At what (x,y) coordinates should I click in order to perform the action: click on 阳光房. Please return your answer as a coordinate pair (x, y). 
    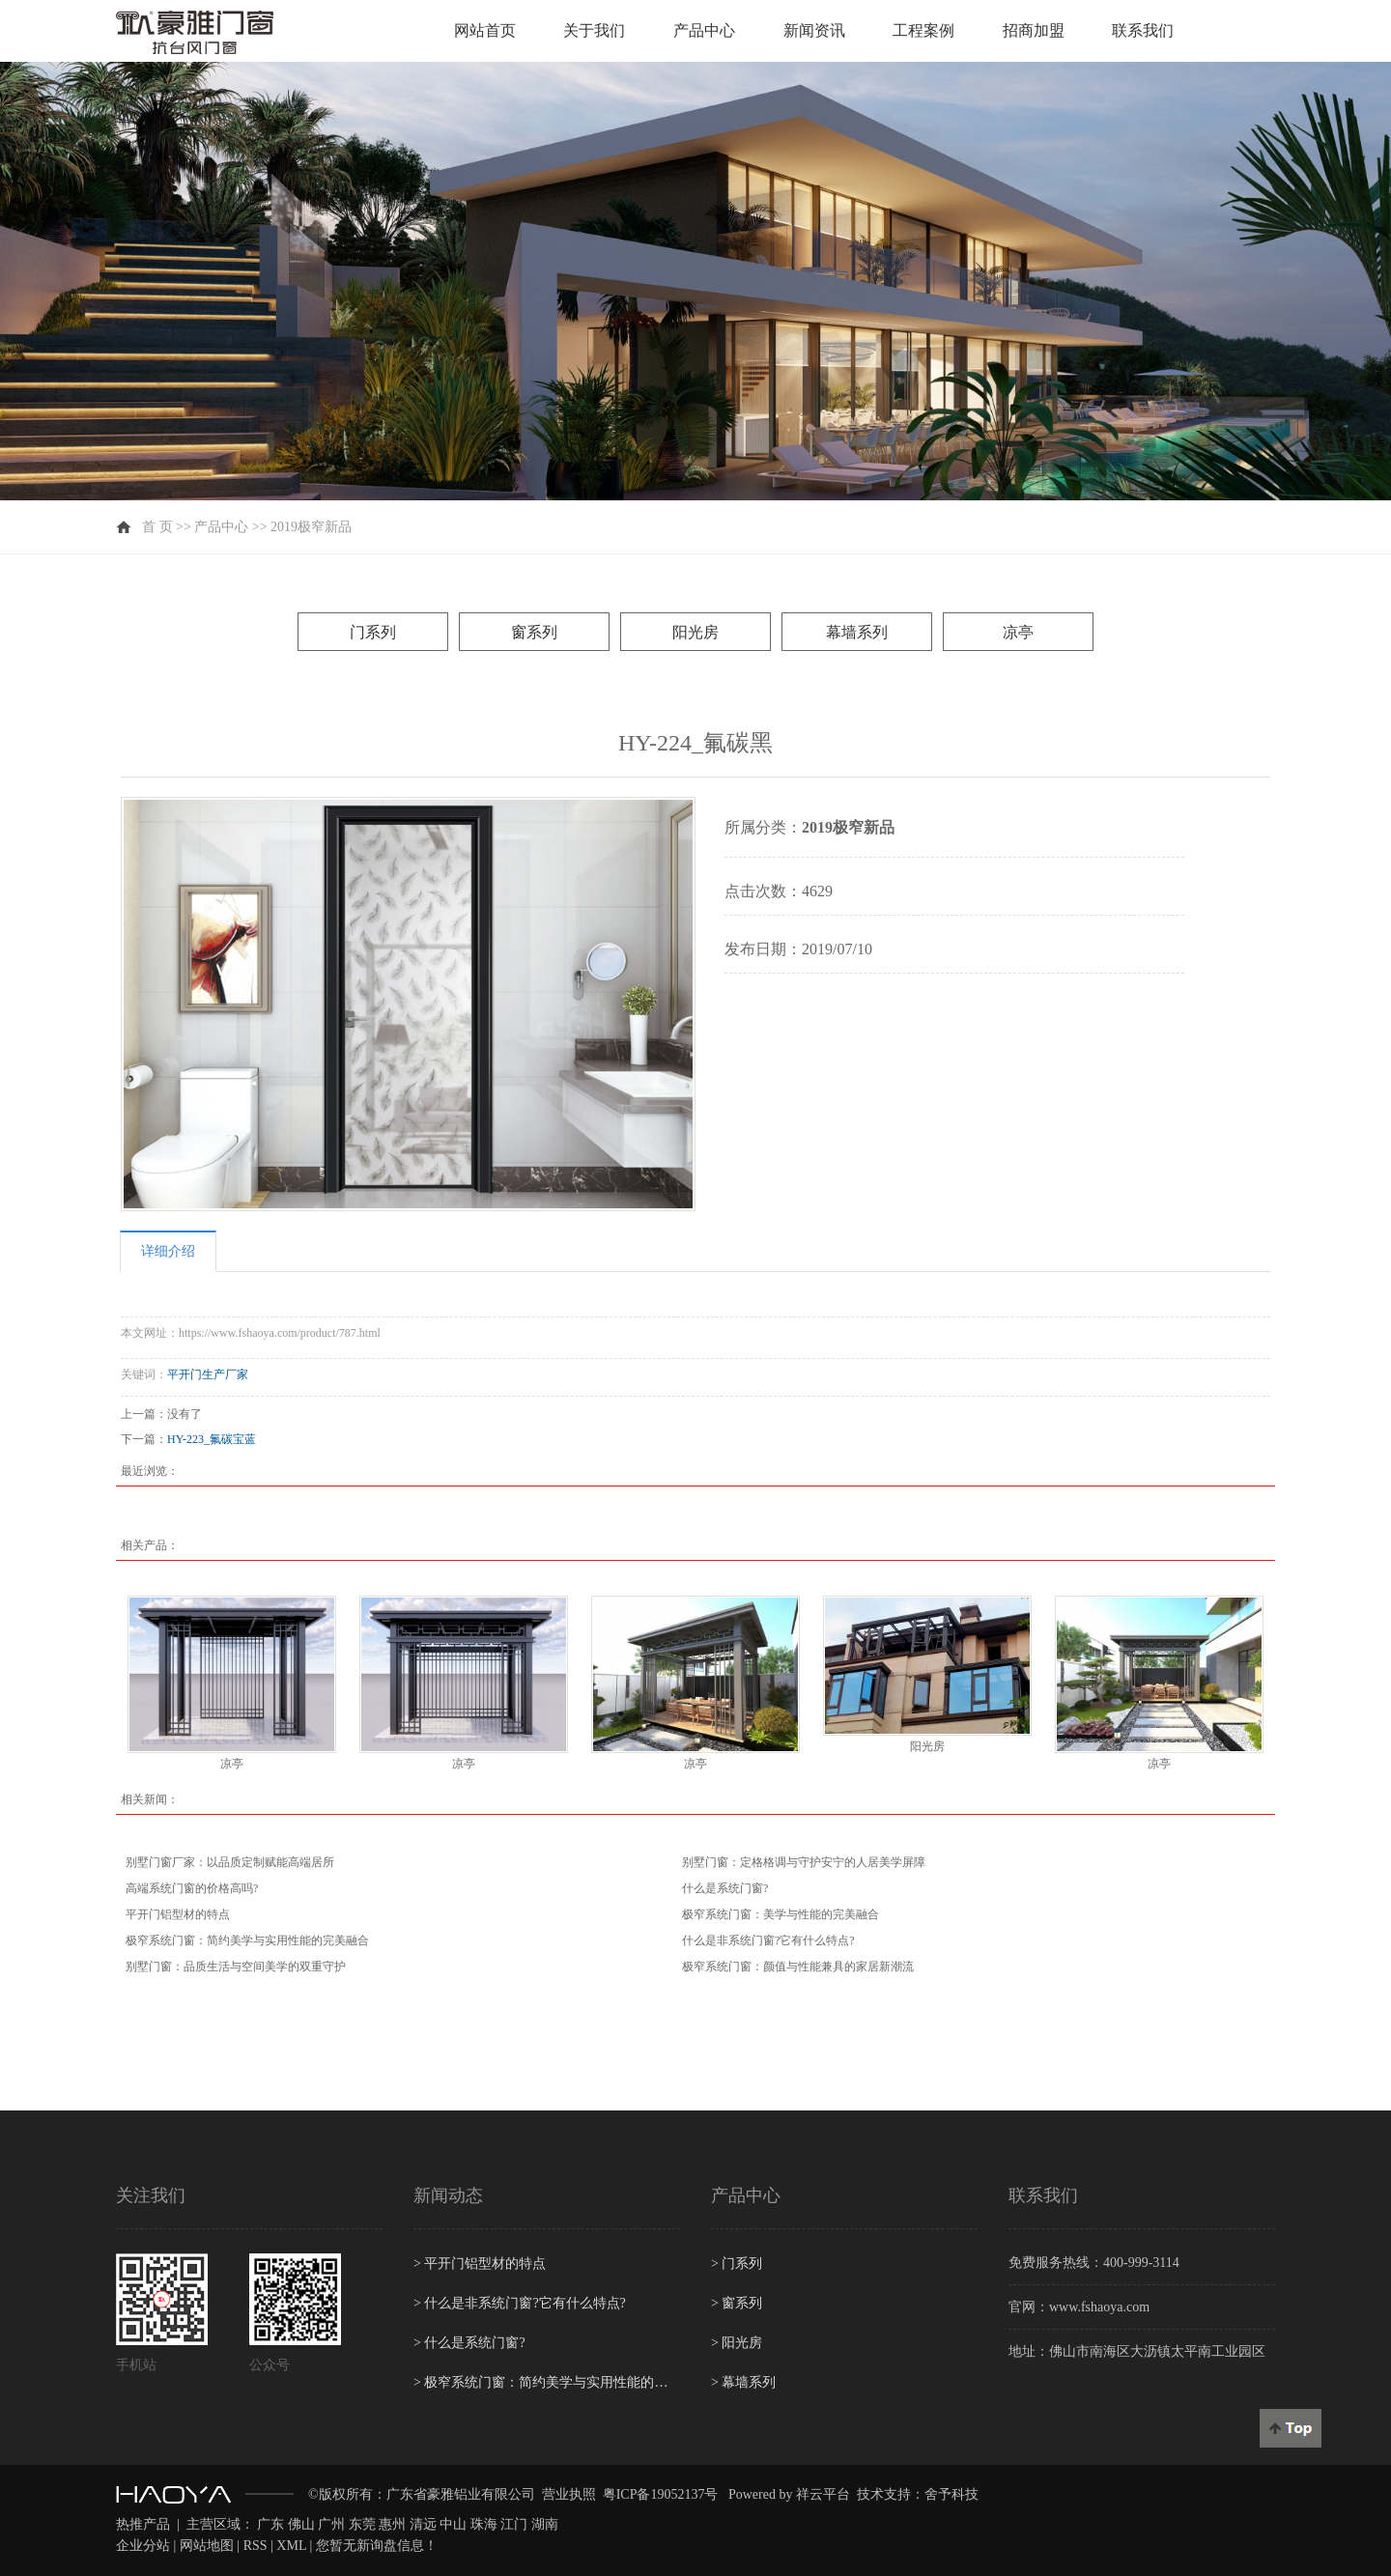
    Looking at the image, I should click on (695, 632).